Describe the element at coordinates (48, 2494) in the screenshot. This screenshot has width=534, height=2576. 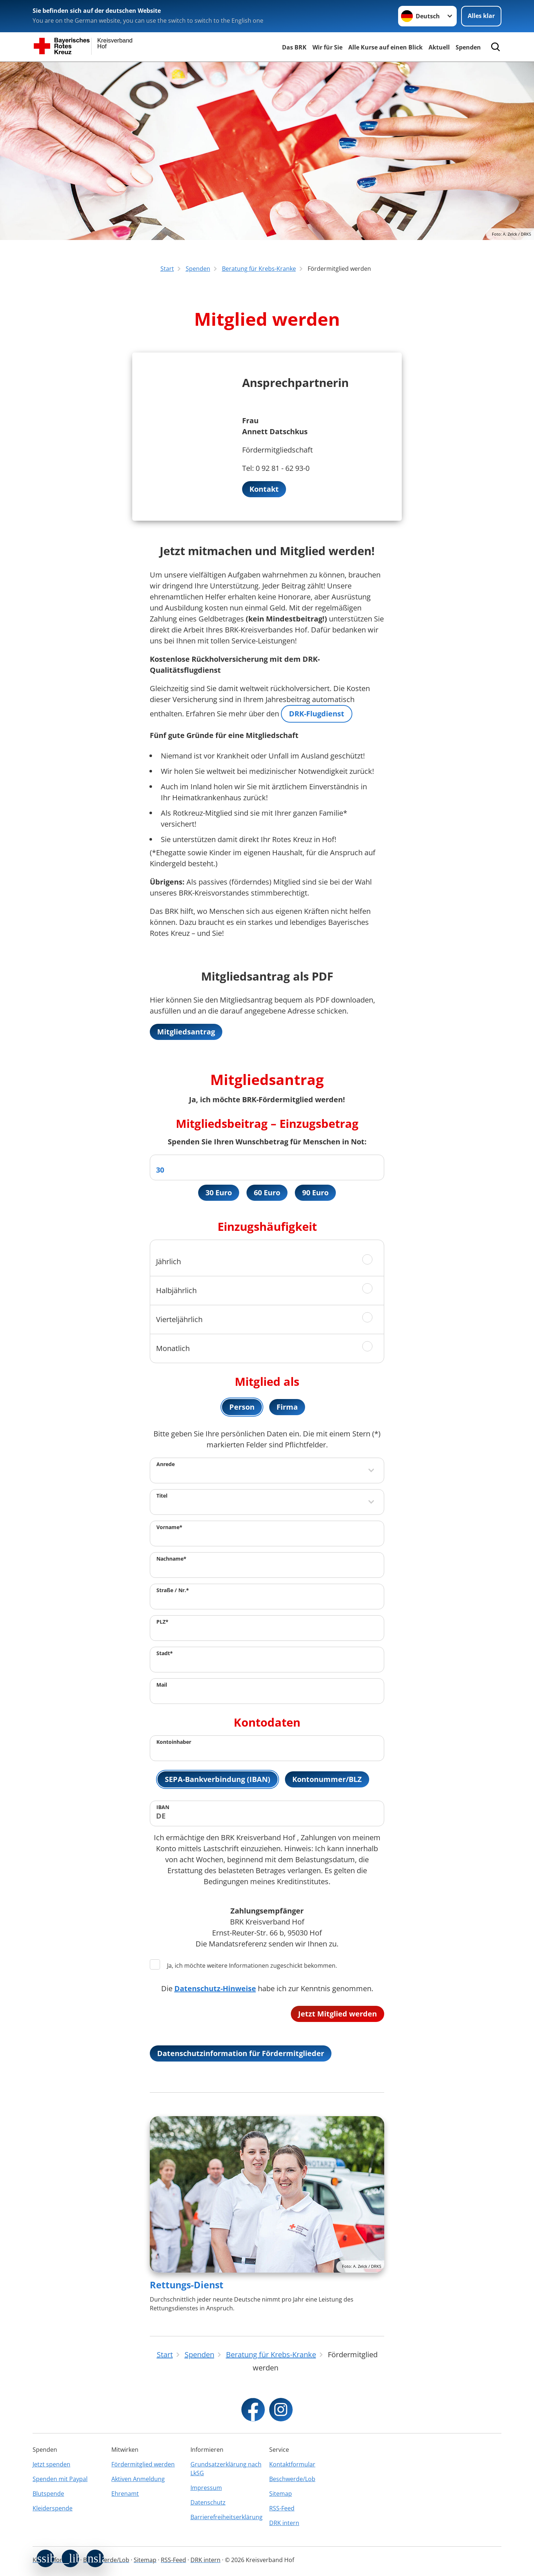
I see `Blutspende` at that location.